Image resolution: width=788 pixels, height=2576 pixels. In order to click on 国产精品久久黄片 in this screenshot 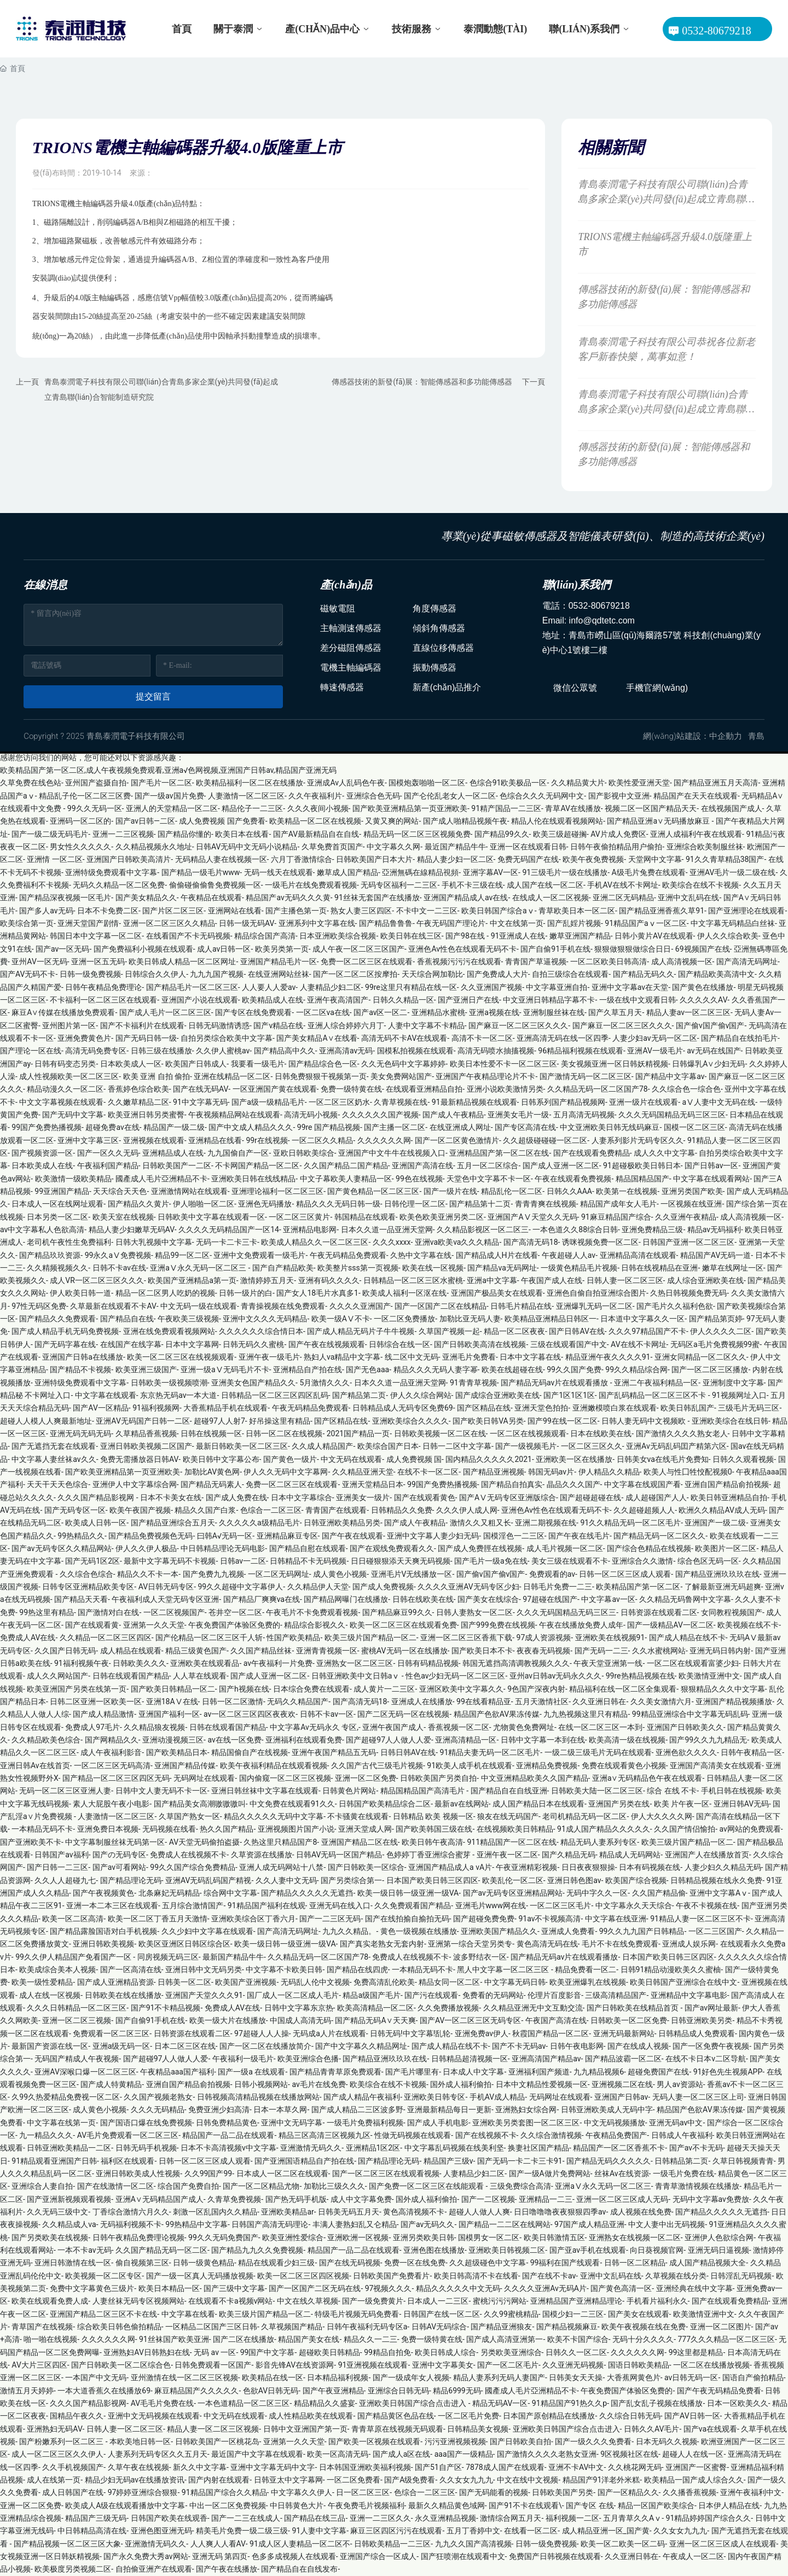, I will do `click(138, 1203)`.